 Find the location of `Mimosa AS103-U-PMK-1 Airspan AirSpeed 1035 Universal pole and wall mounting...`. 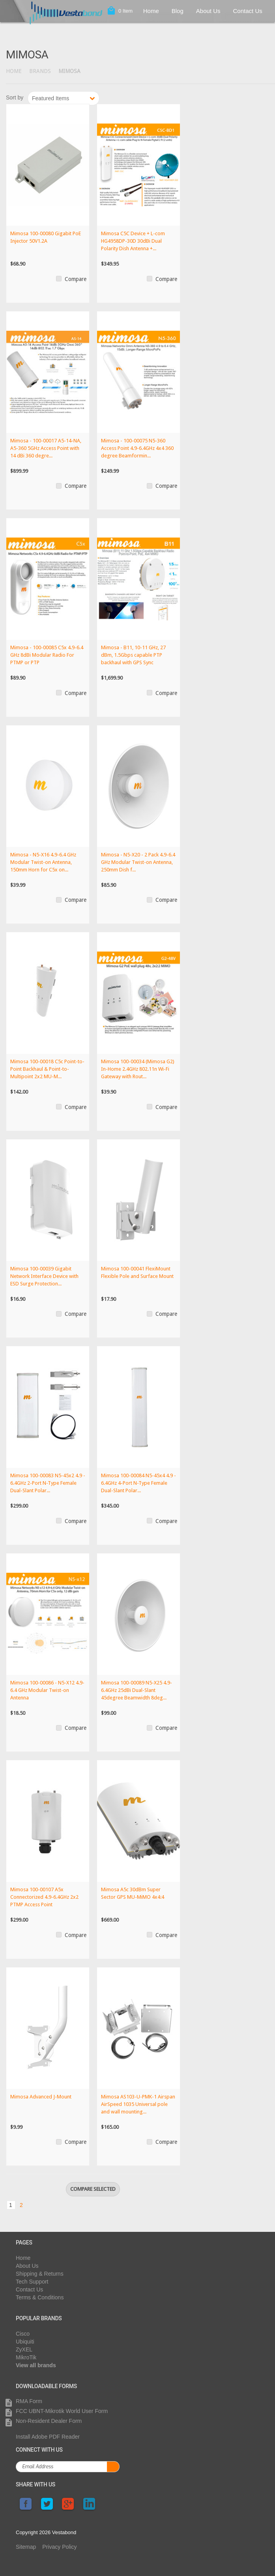

Mimosa AS103-U-PMK-1 Airspan AirSpeed 1035 Universal pole and wall mounting... is located at coordinates (138, 2104).